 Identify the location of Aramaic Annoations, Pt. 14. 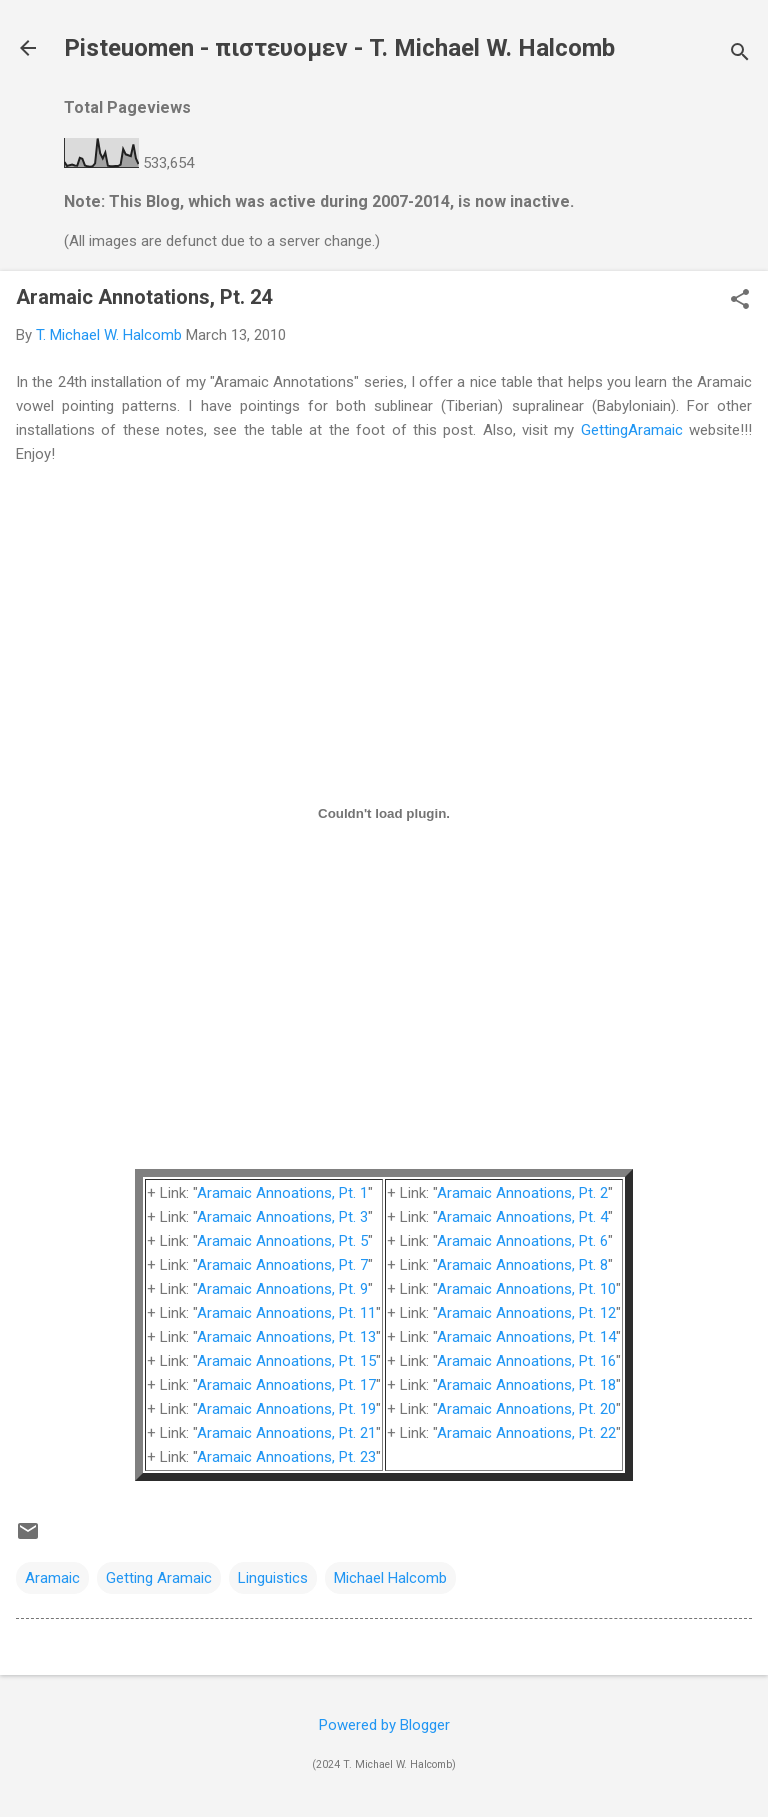
(526, 1337).